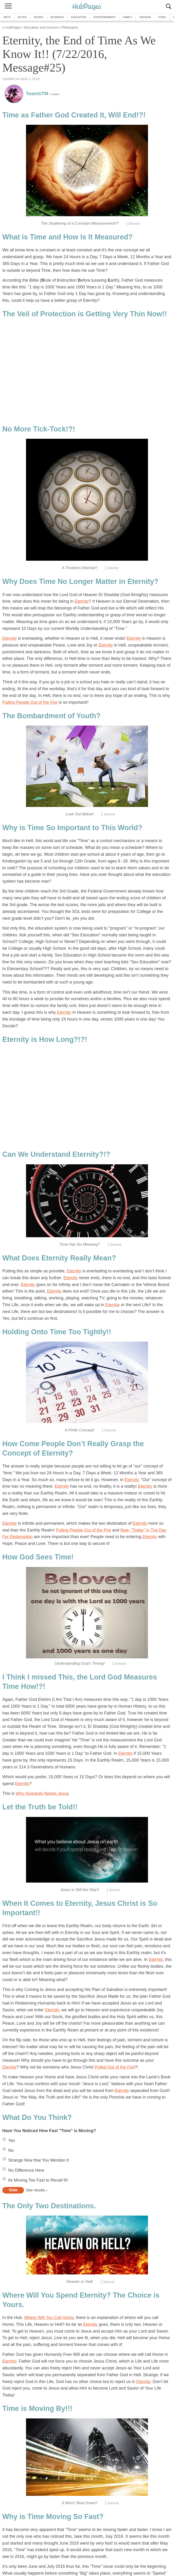  I want to click on Food, so click(162, 17).